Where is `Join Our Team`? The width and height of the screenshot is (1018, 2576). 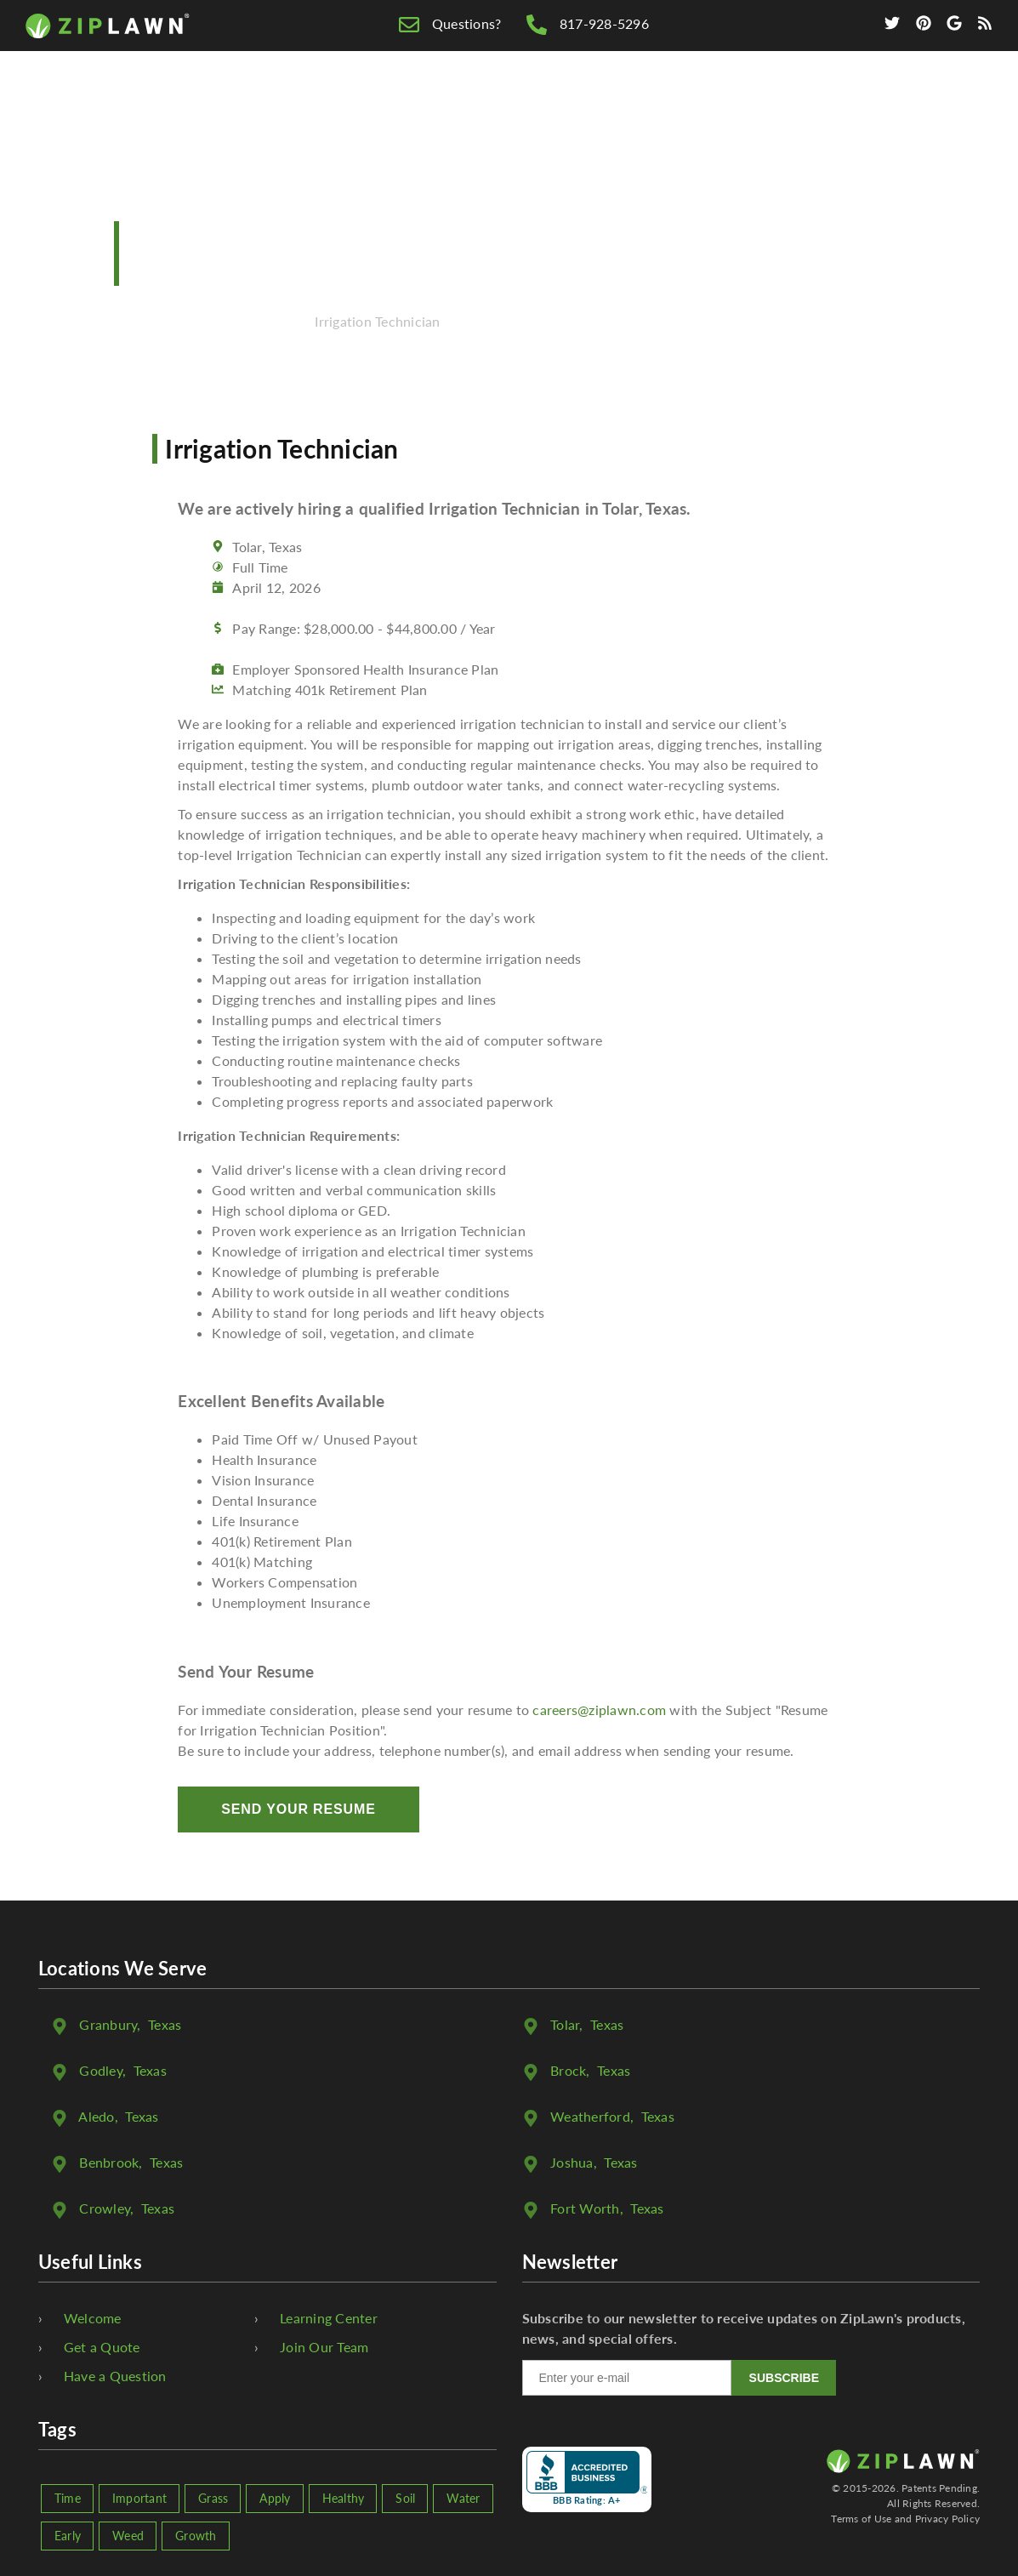
Join Our Team is located at coordinates (324, 2347).